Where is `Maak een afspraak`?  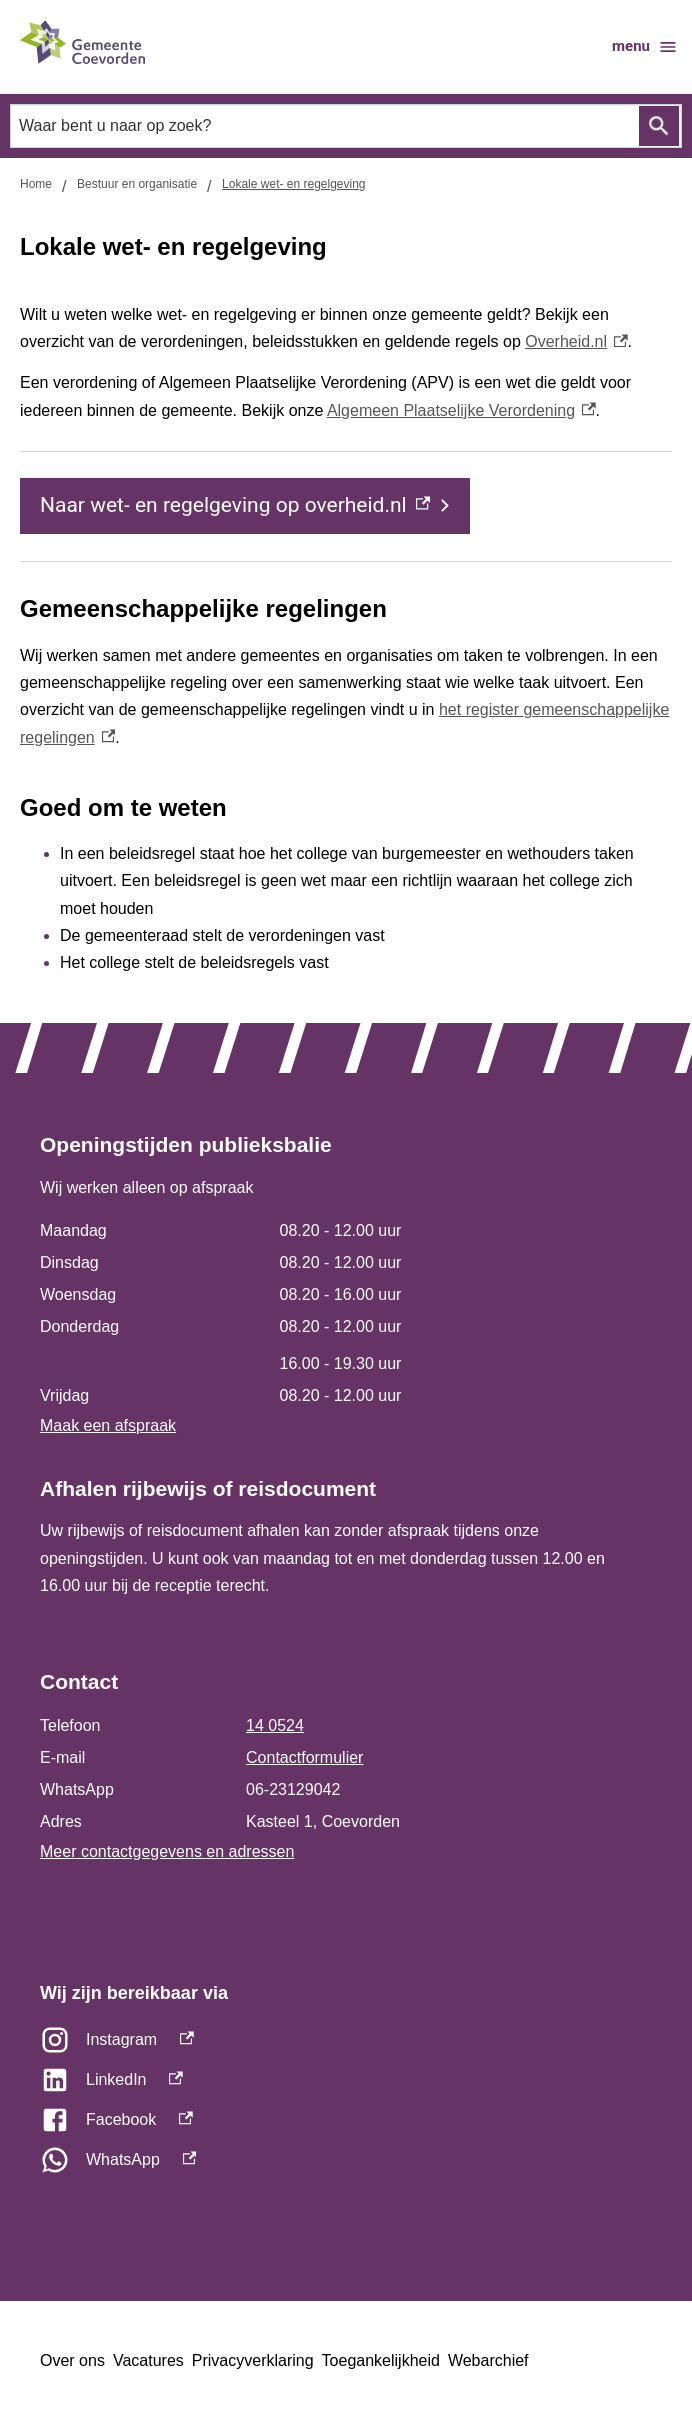
Maak een afspraak is located at coordinates (108, 1425).